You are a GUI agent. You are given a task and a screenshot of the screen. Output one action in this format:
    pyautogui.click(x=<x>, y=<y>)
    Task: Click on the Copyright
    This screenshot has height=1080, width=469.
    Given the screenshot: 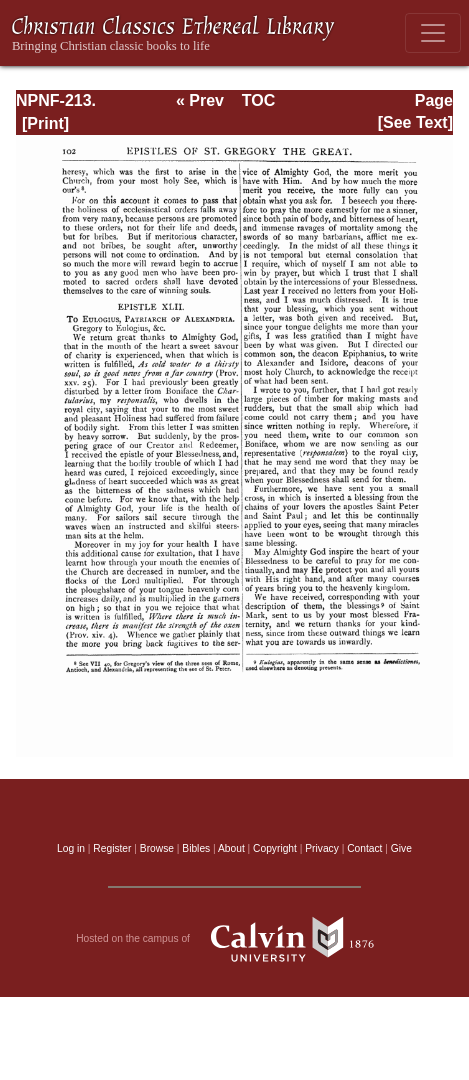 What is the action you would take?
    pyautogui.click(x=275, y=848)
    